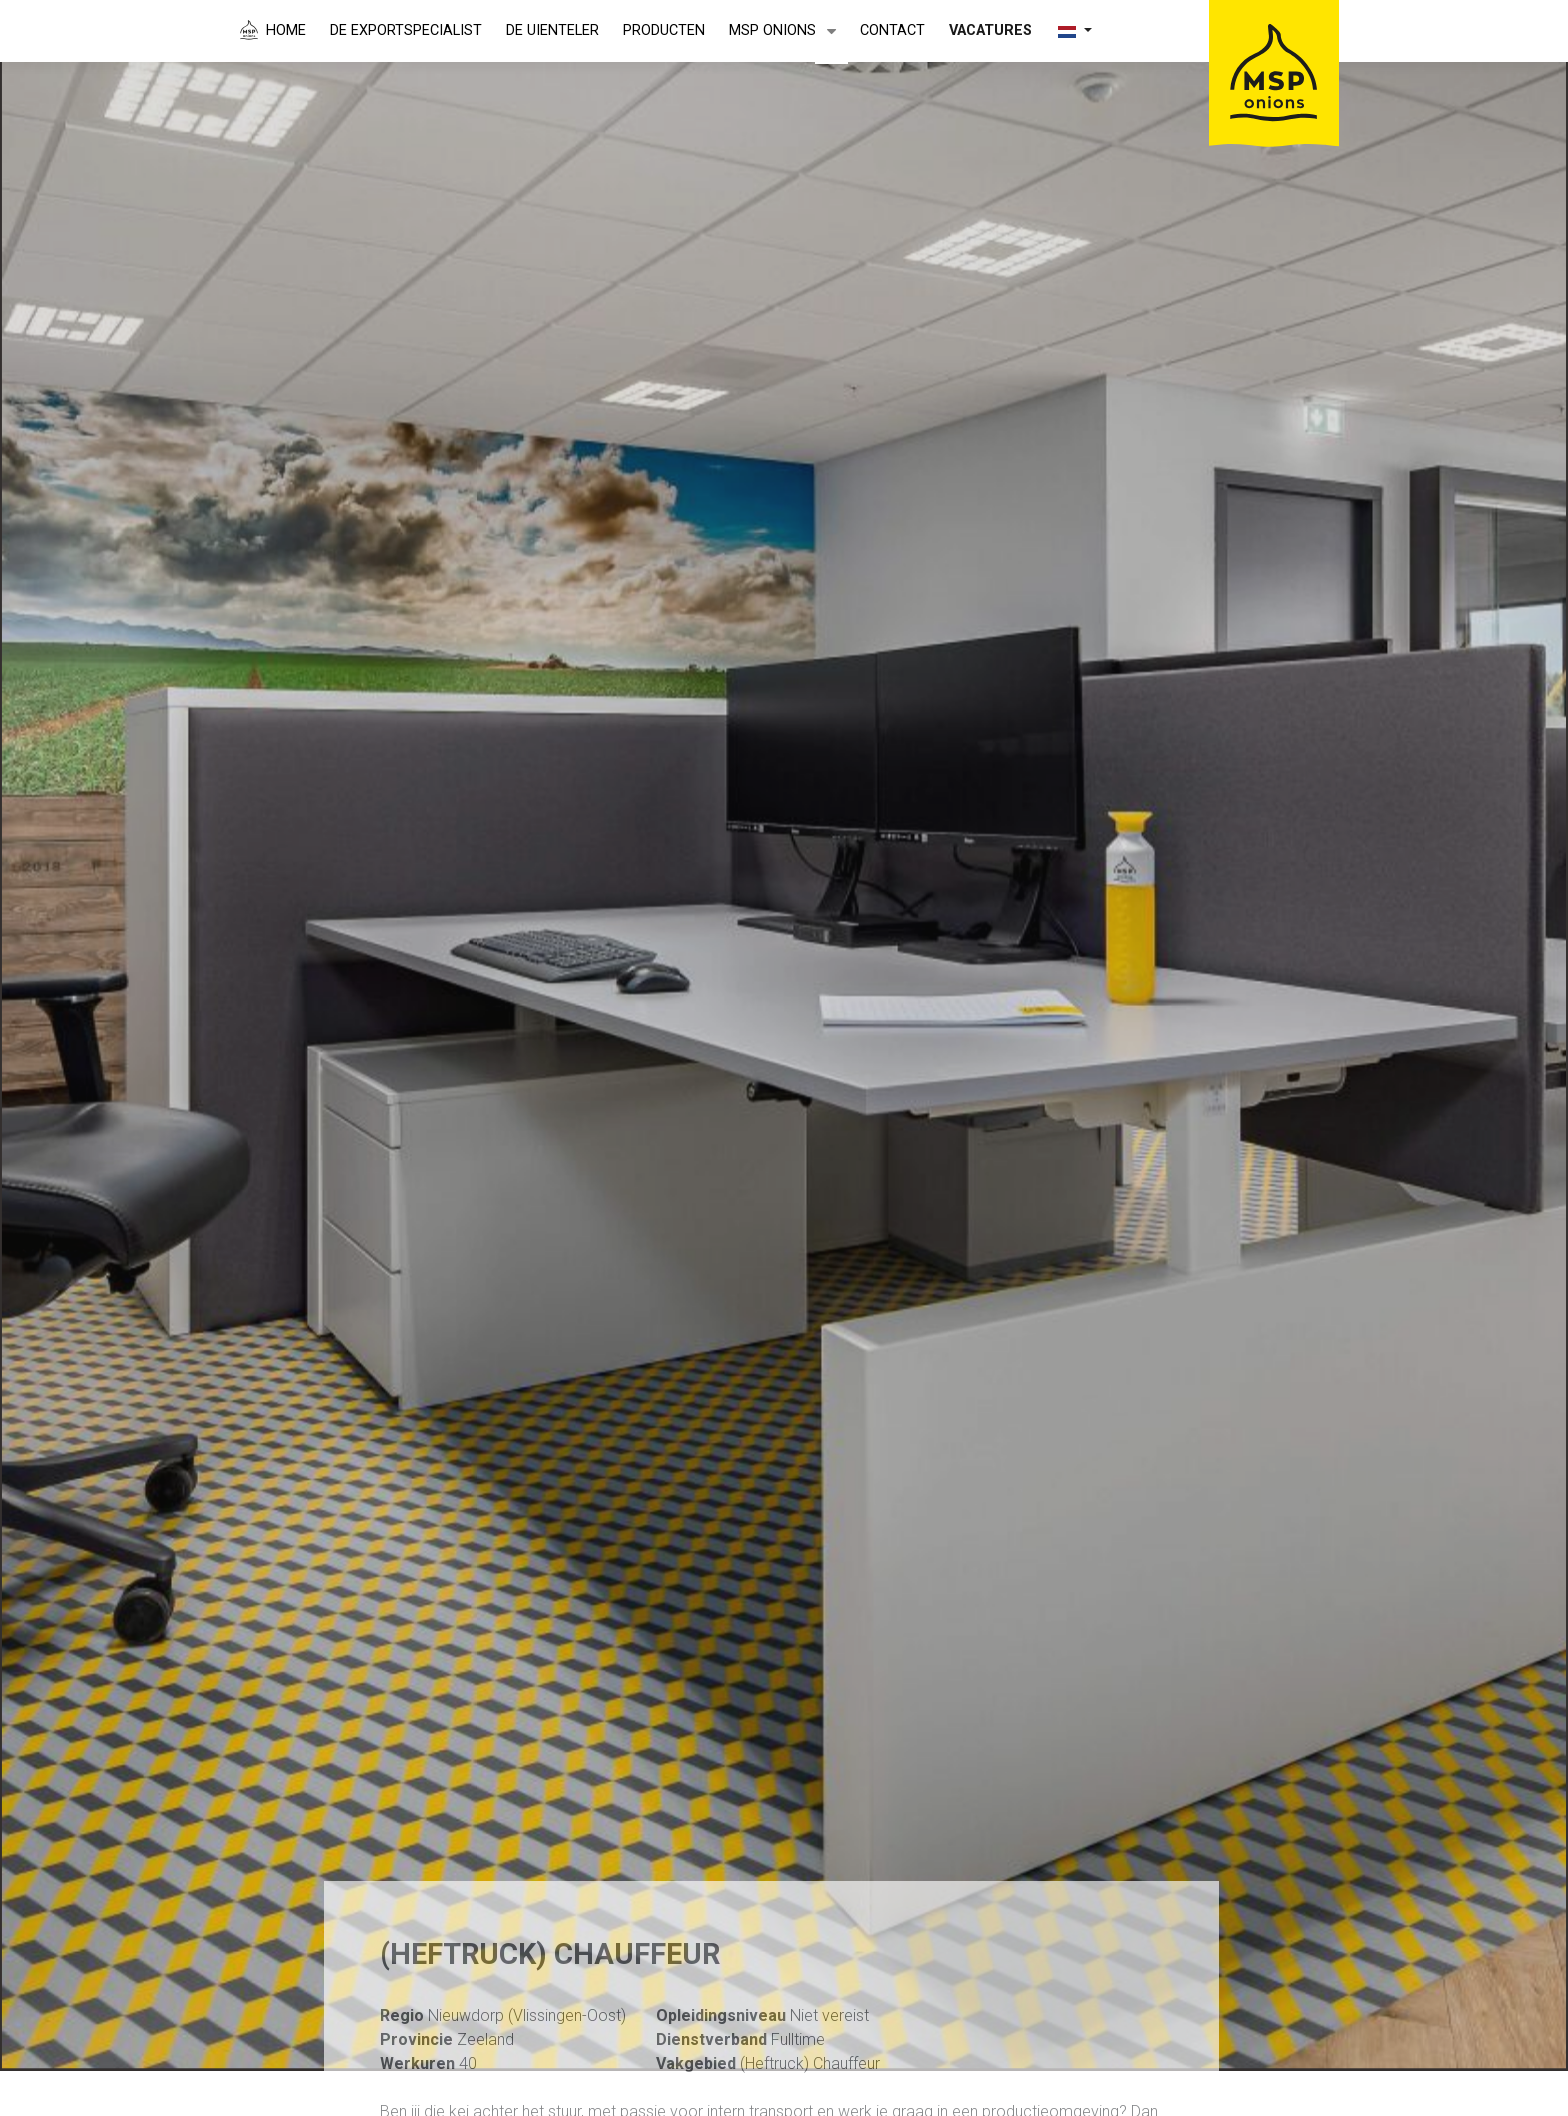  What do you see at coordinates (406, 30) in the screenshot?
I see `De Exportspecialist` at bounding box center [406, 30].